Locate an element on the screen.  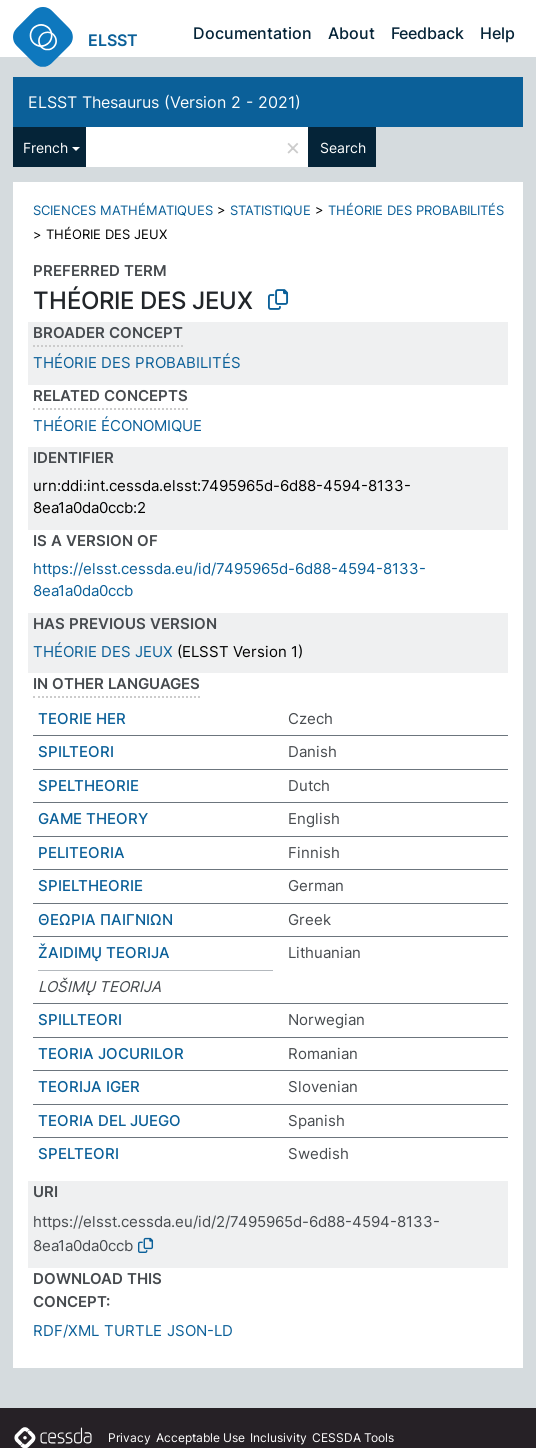
THÉORIE ÉCONOMIQUE is located at coordinates (117, 425).